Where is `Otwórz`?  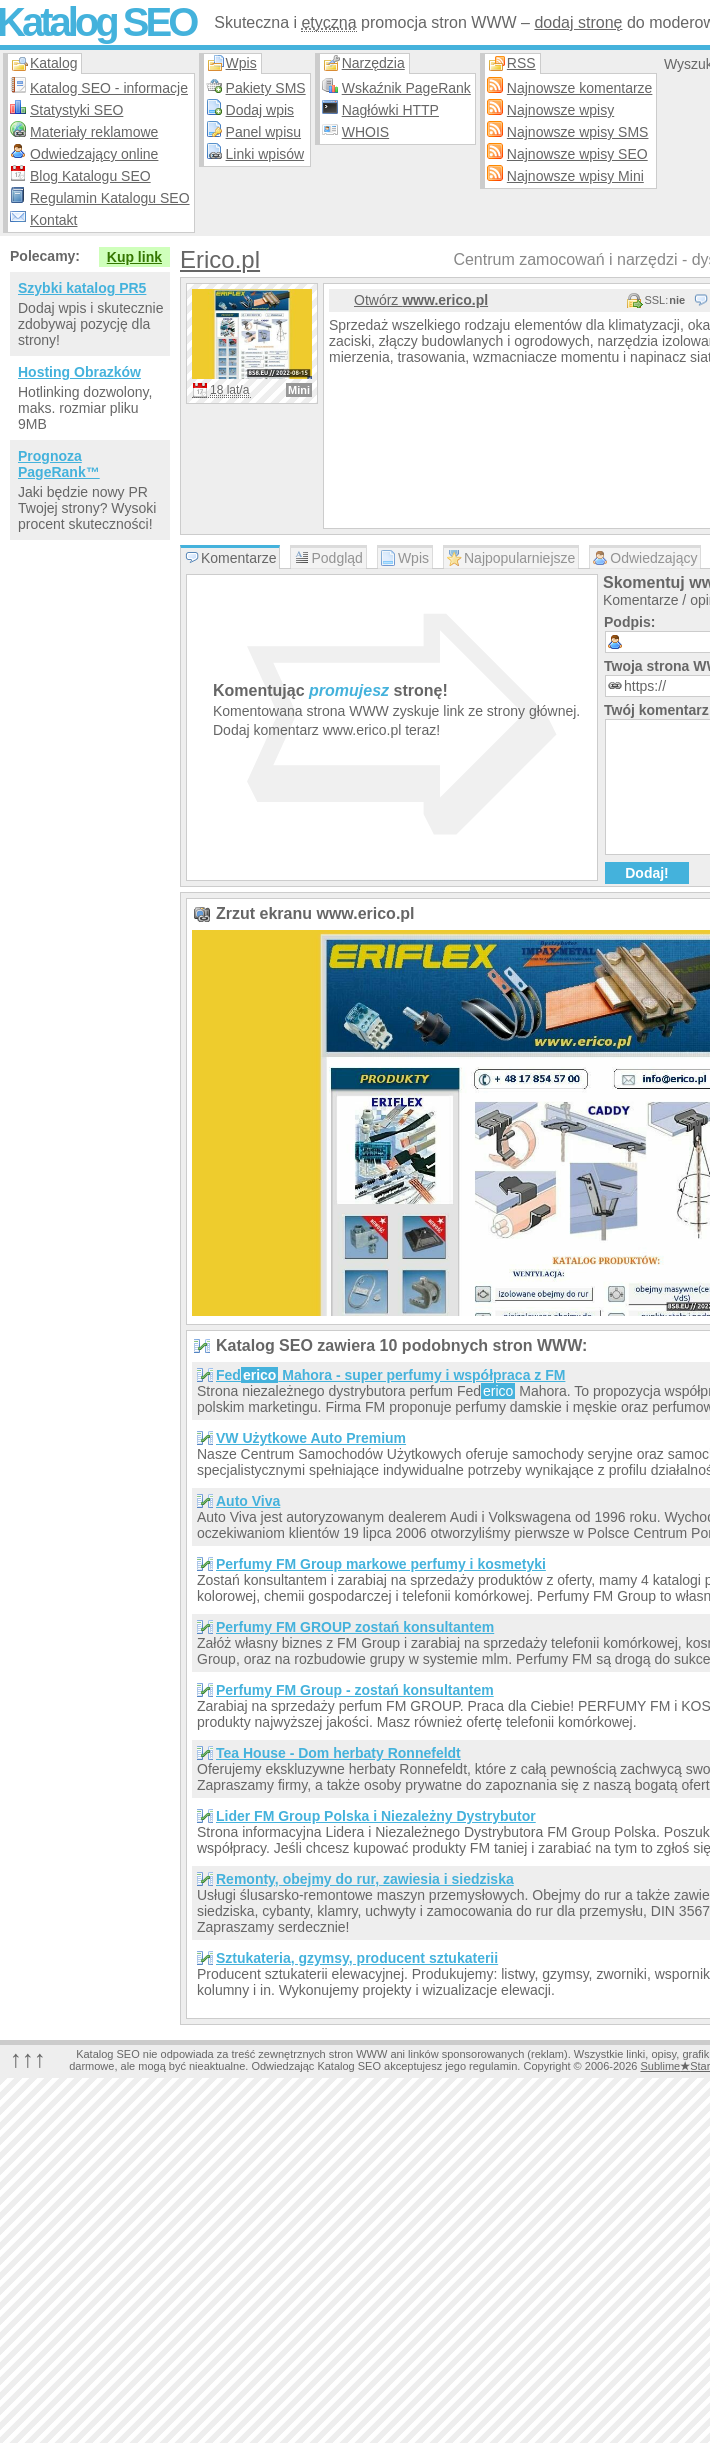 Otwórz is located at coordinates (421, 300).